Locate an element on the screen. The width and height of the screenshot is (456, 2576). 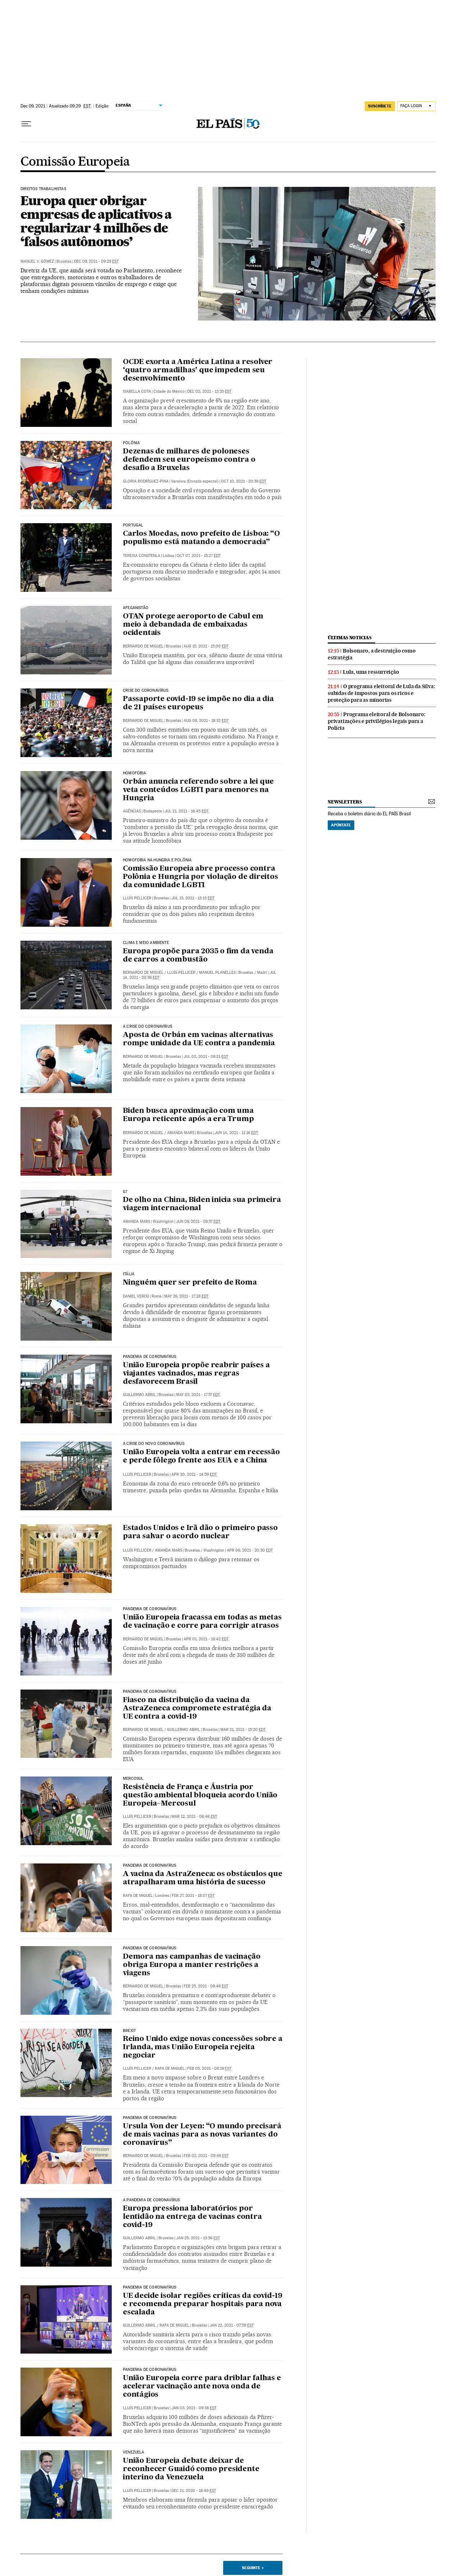
Carlos Moedas, novo prefeito de Lisboa: “O populismo está matando a democracia” is located at coordinates (201, 538).